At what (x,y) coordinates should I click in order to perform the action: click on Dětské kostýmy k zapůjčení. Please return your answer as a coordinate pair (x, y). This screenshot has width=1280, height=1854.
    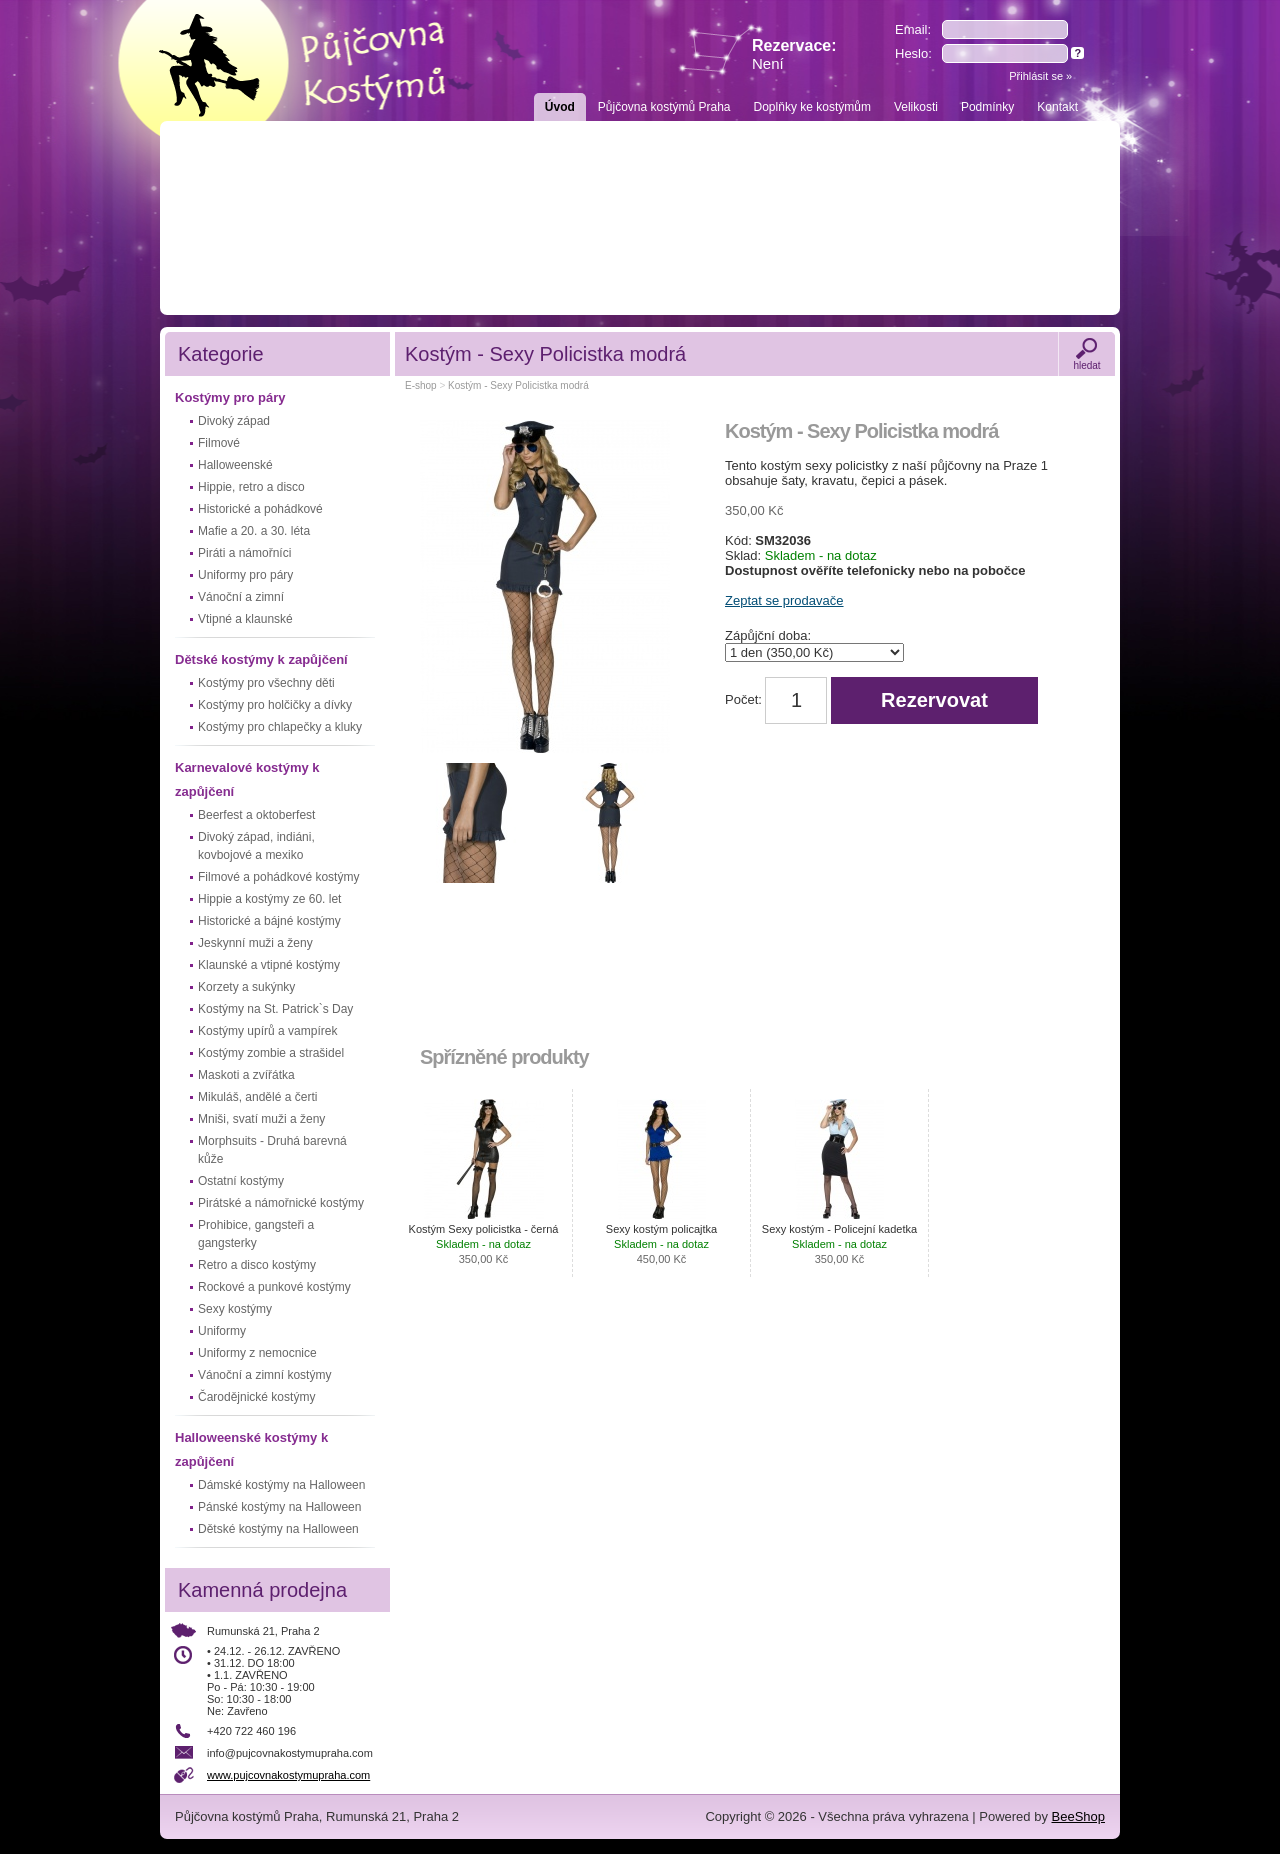
    Looking at the image, I should click on (261, 659).